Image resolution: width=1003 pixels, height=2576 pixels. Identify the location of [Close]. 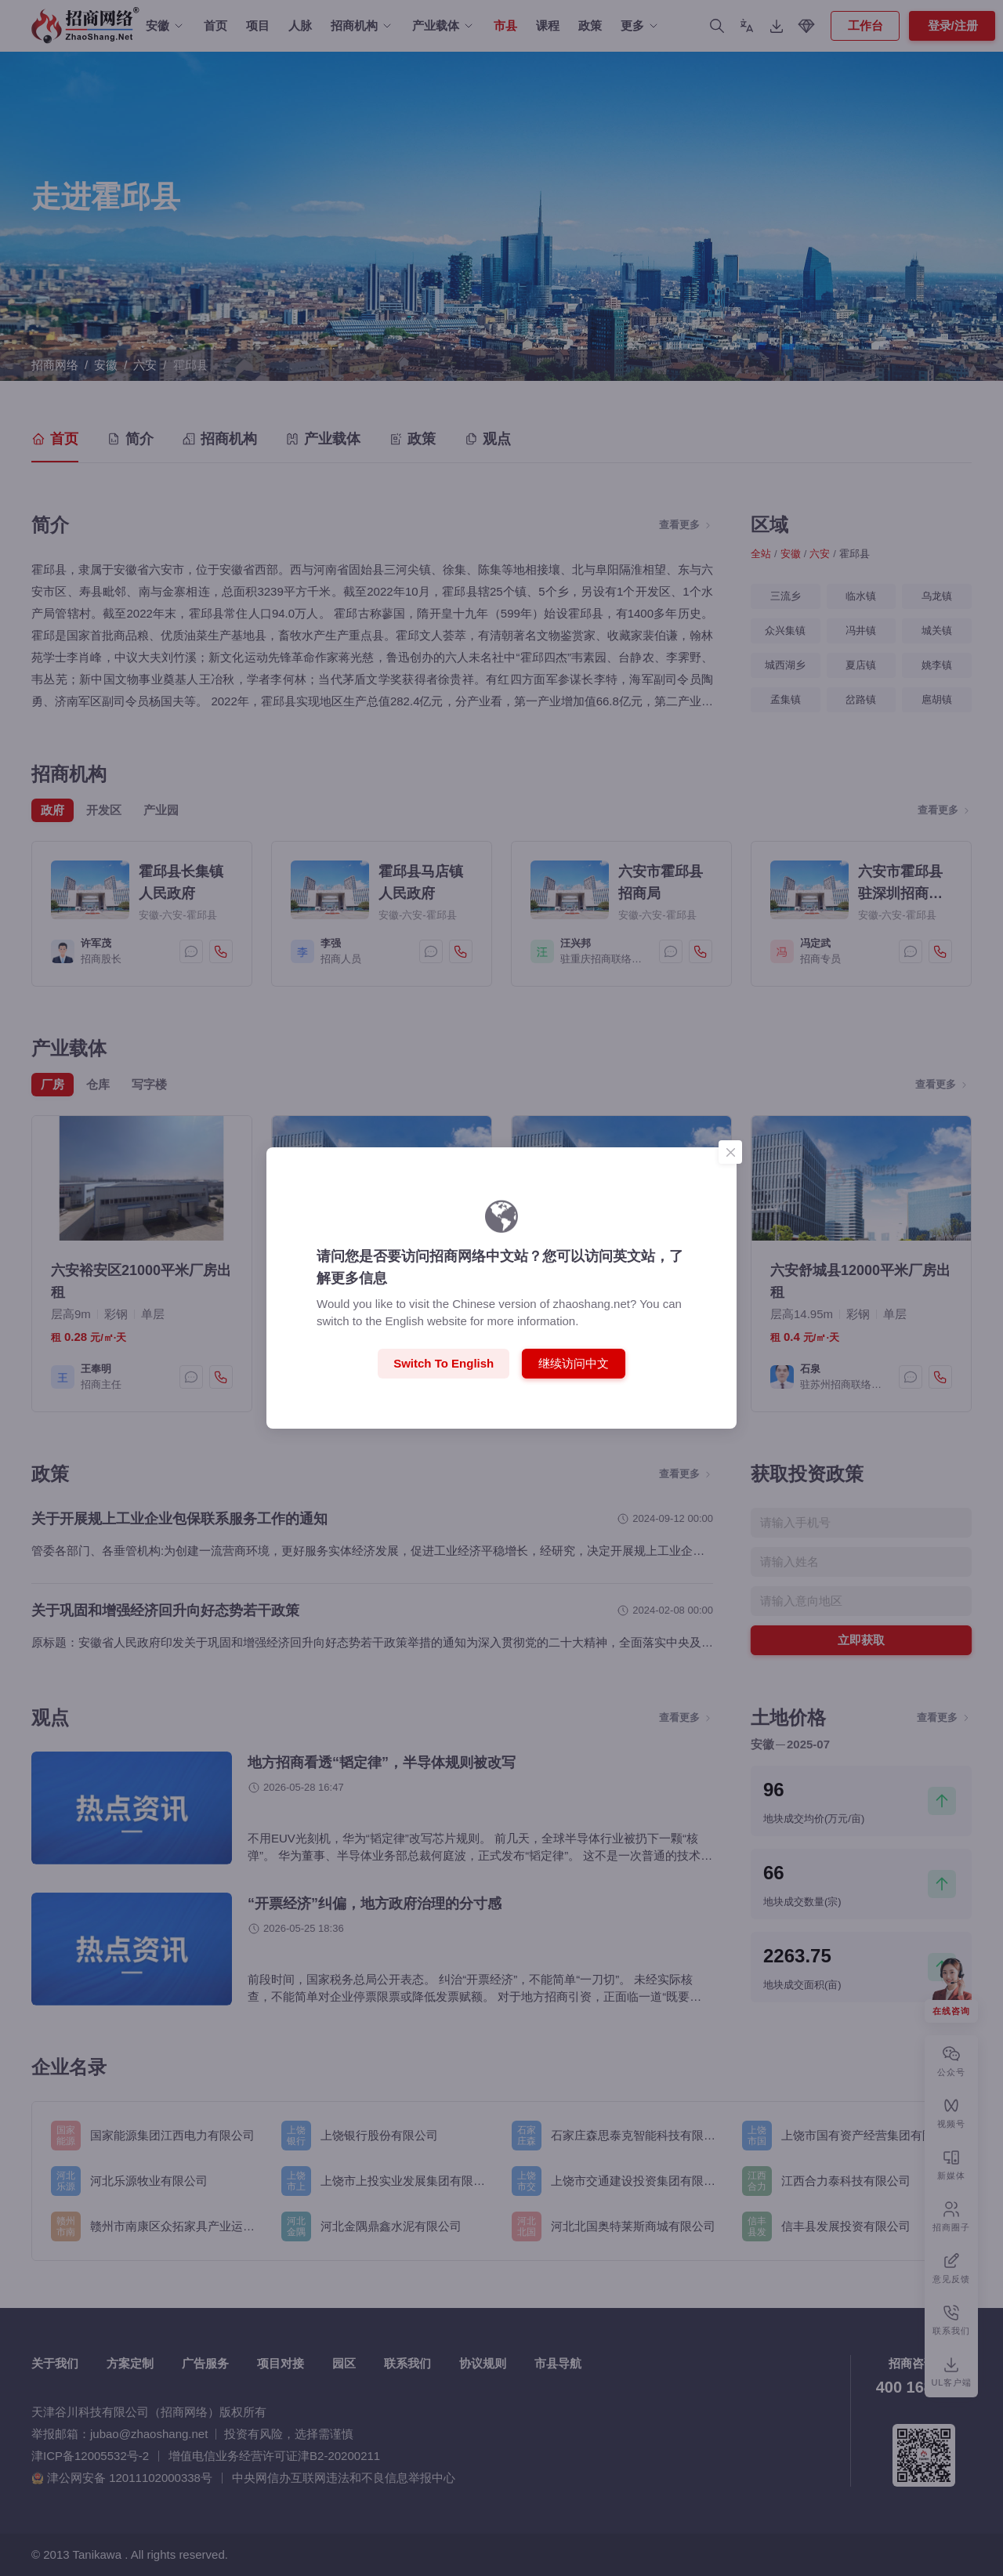
(730, 1152).